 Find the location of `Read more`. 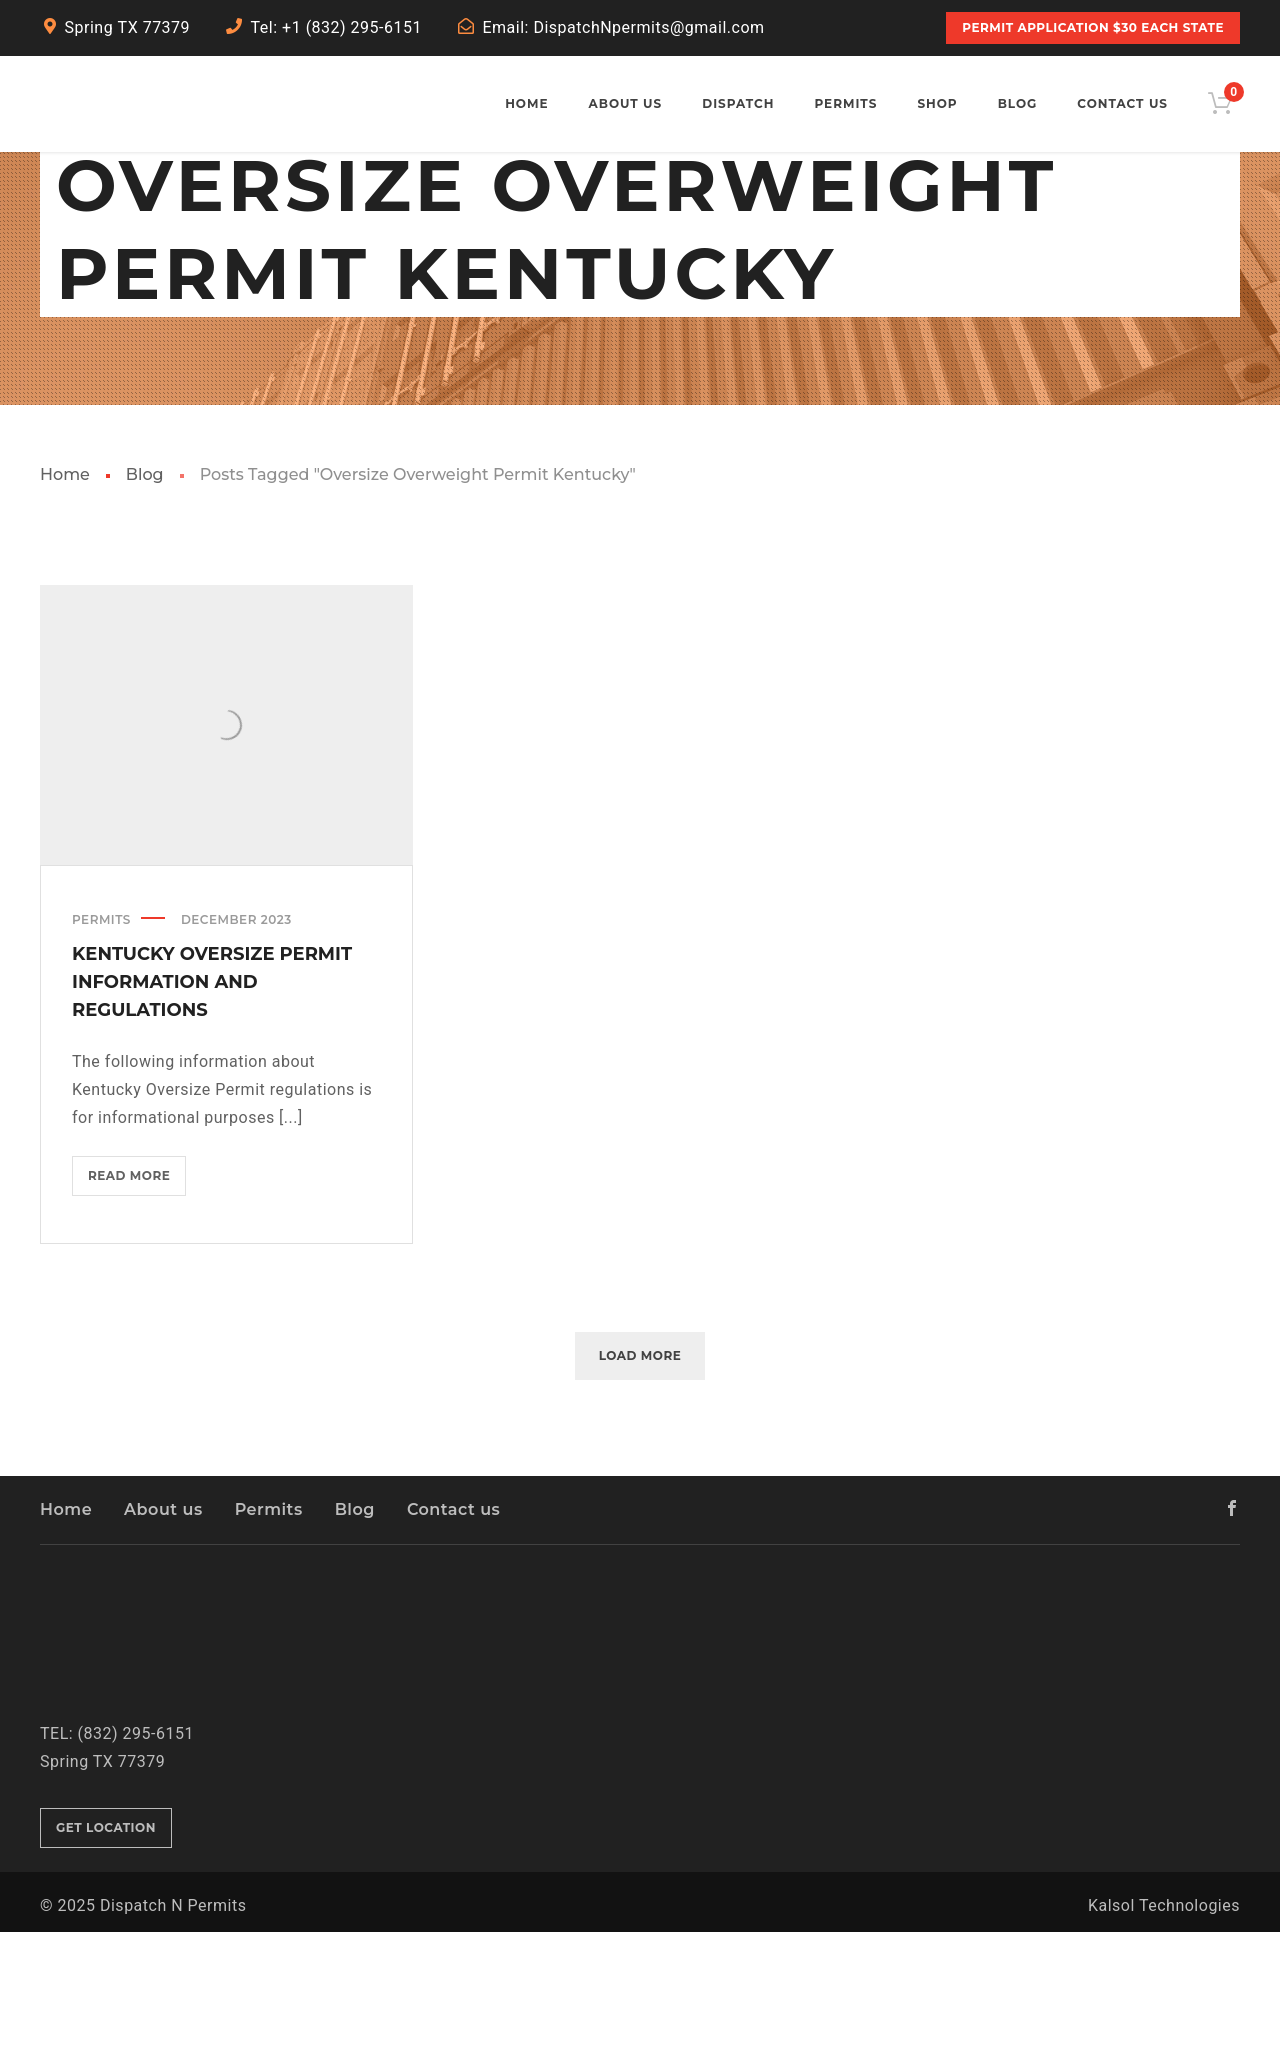

Read more is located at coordinates (137, 1305).